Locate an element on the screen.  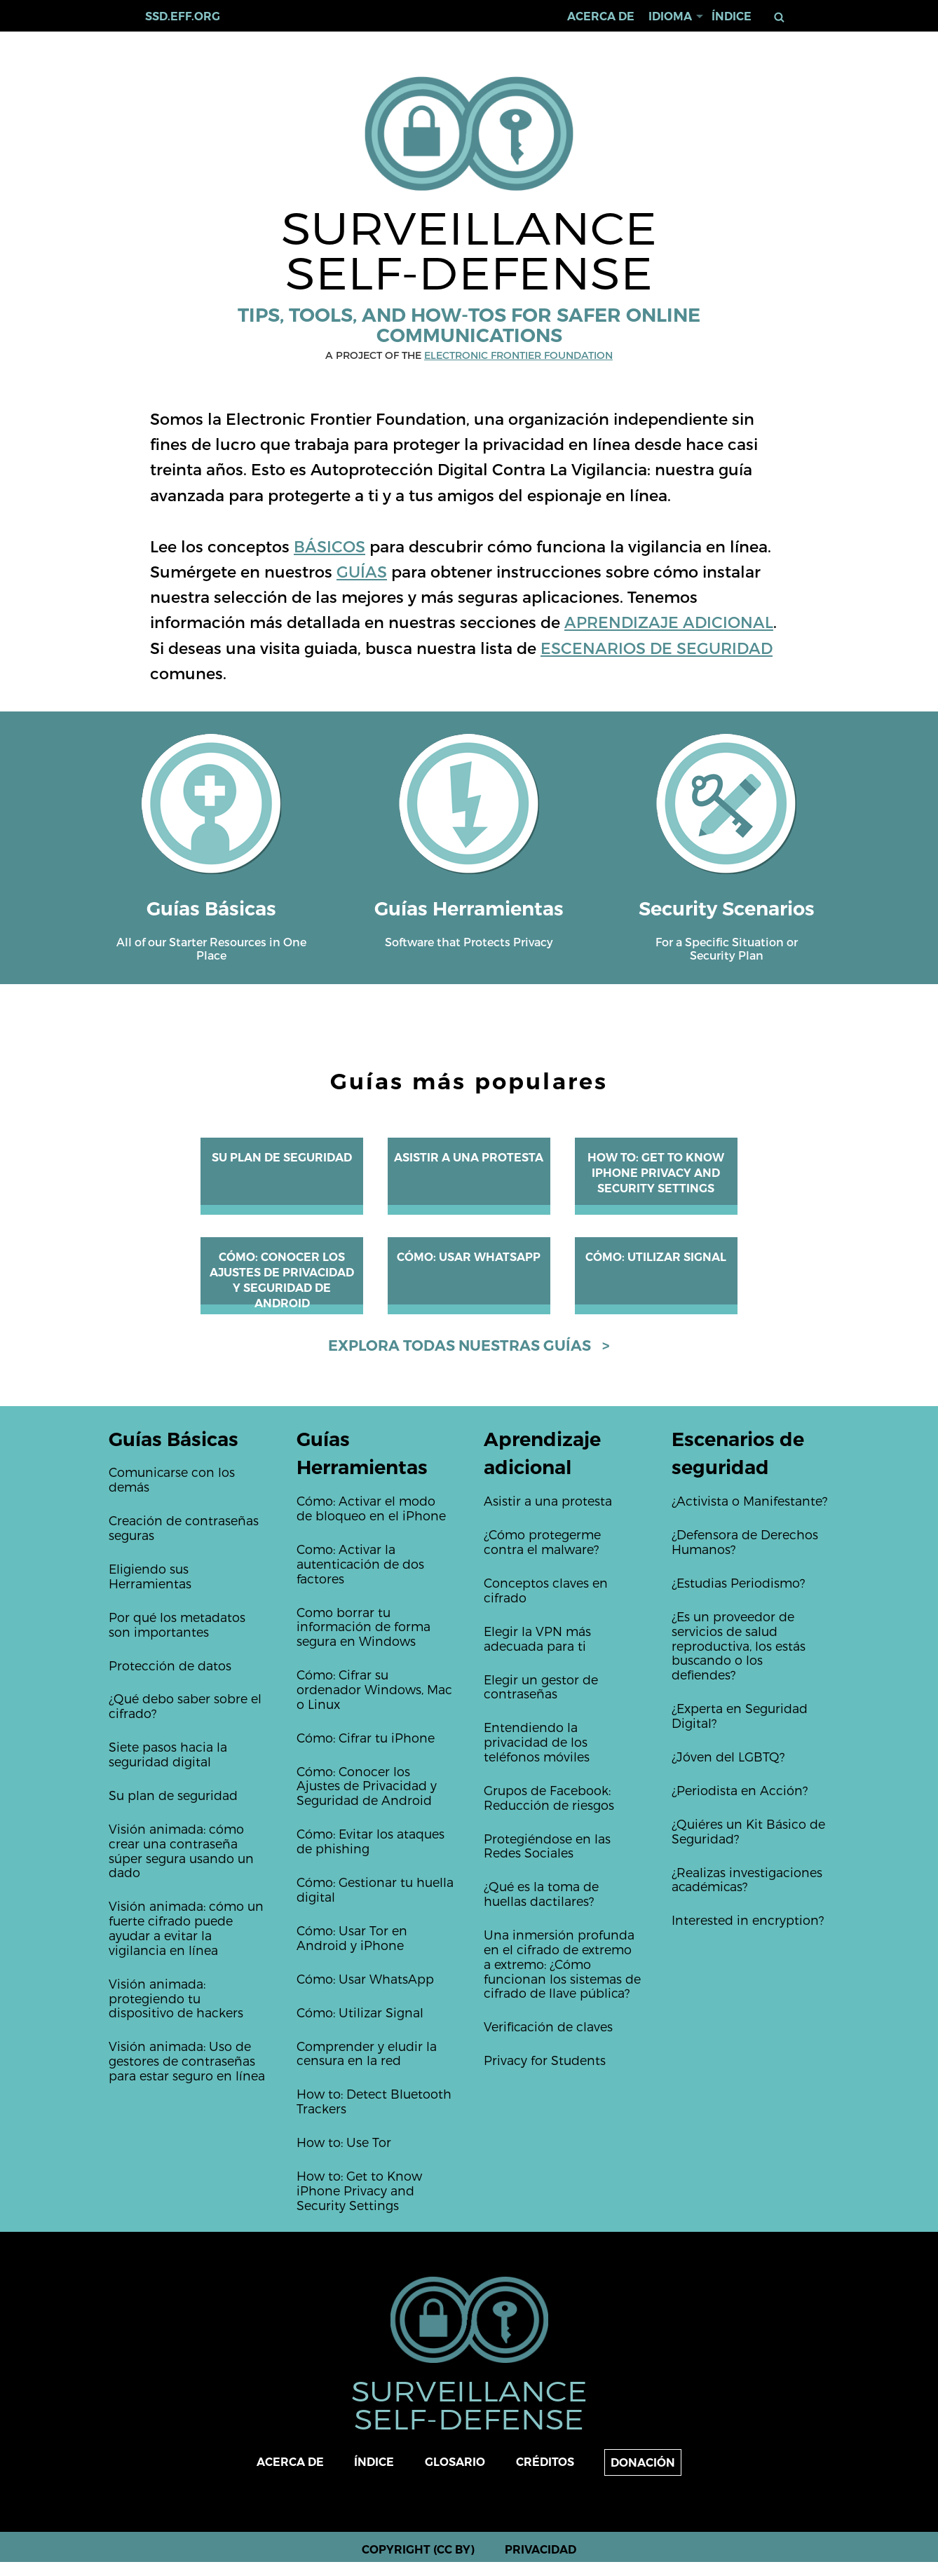
Visión animada: Uso de gestores de contraseñas para estar seguro en línea is located at coordinates (187, 2060).